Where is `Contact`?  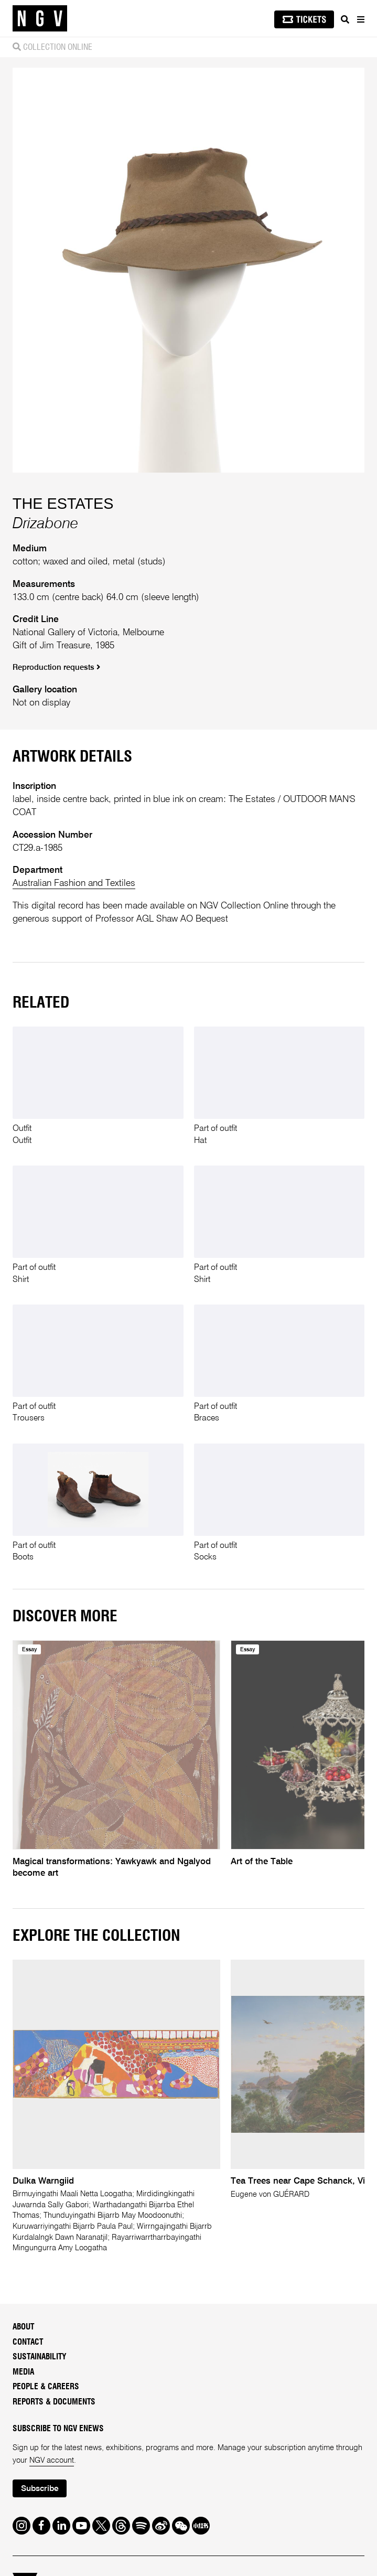 Contact is located at coordinates (28, 2342).